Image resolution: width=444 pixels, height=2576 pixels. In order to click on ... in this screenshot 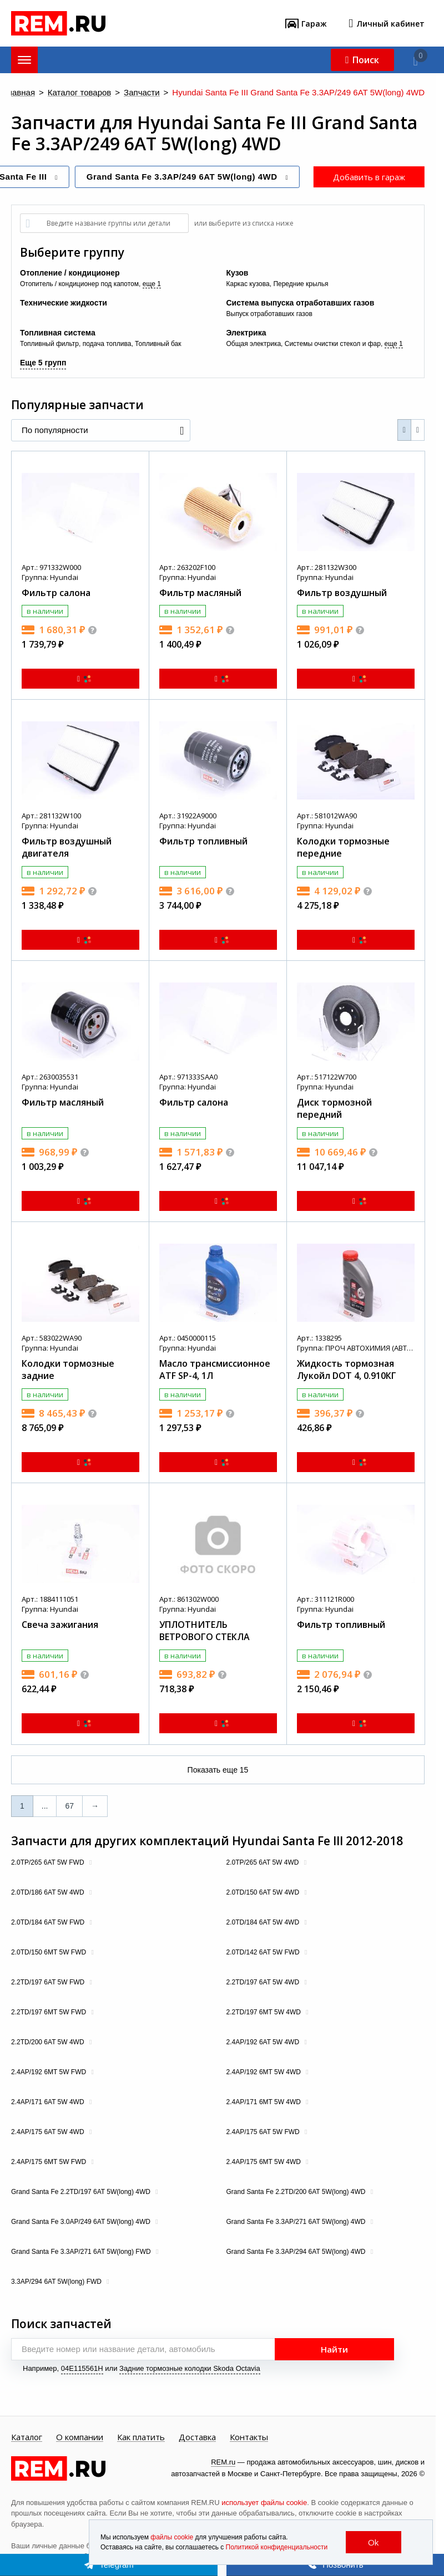, I will do `click(45, 1805)`.